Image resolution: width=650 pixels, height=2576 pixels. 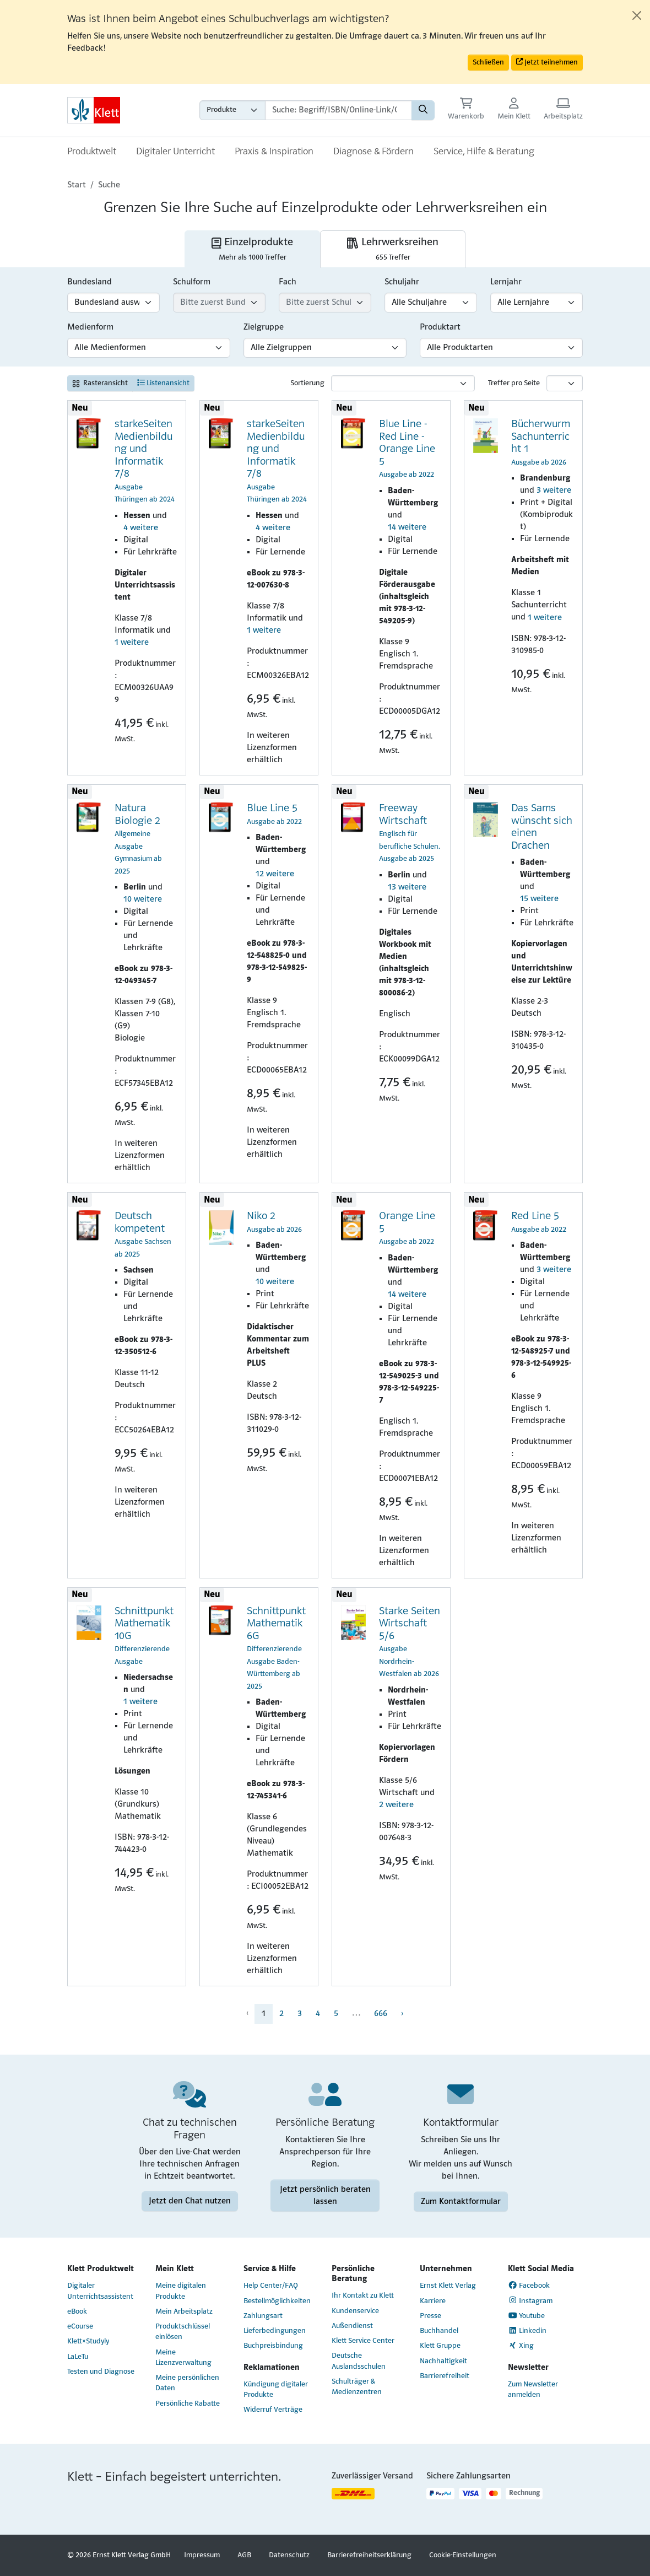 What do you see at coordinates (272, 2410) in the screenshot?
I see `Widerruf Verträge` at bounding box center [272, 2410].